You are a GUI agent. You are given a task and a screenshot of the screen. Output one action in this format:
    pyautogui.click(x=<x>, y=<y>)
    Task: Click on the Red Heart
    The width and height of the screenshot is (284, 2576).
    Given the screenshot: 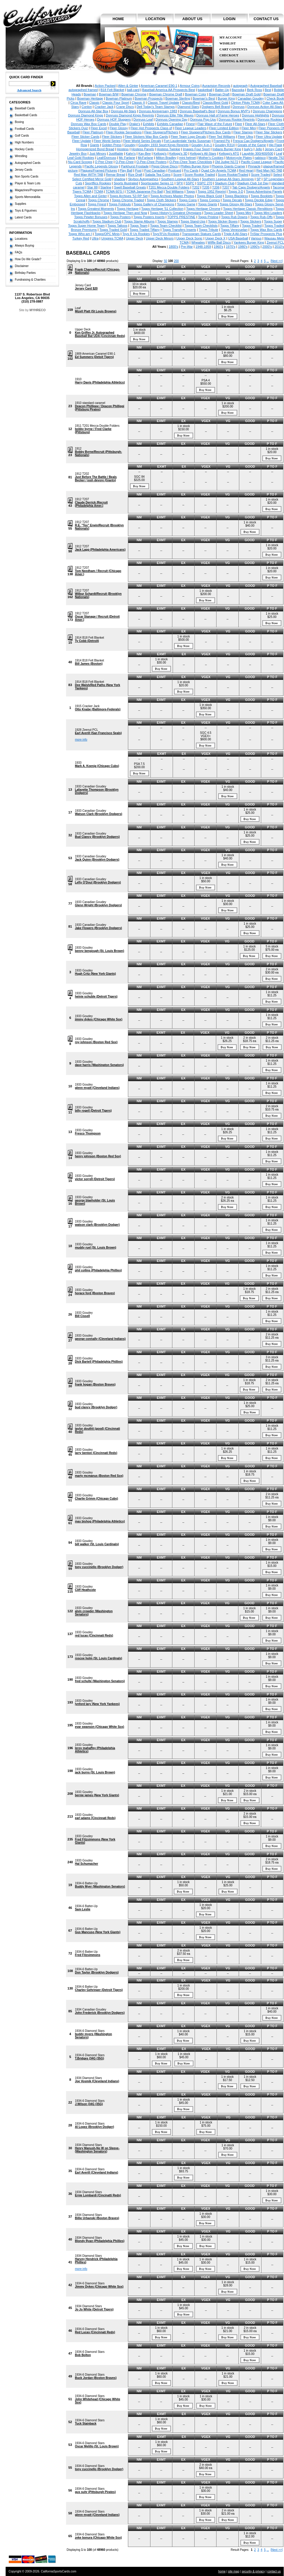 What is the action you would take?
    pyautogui.click(x=246, y=170)
    